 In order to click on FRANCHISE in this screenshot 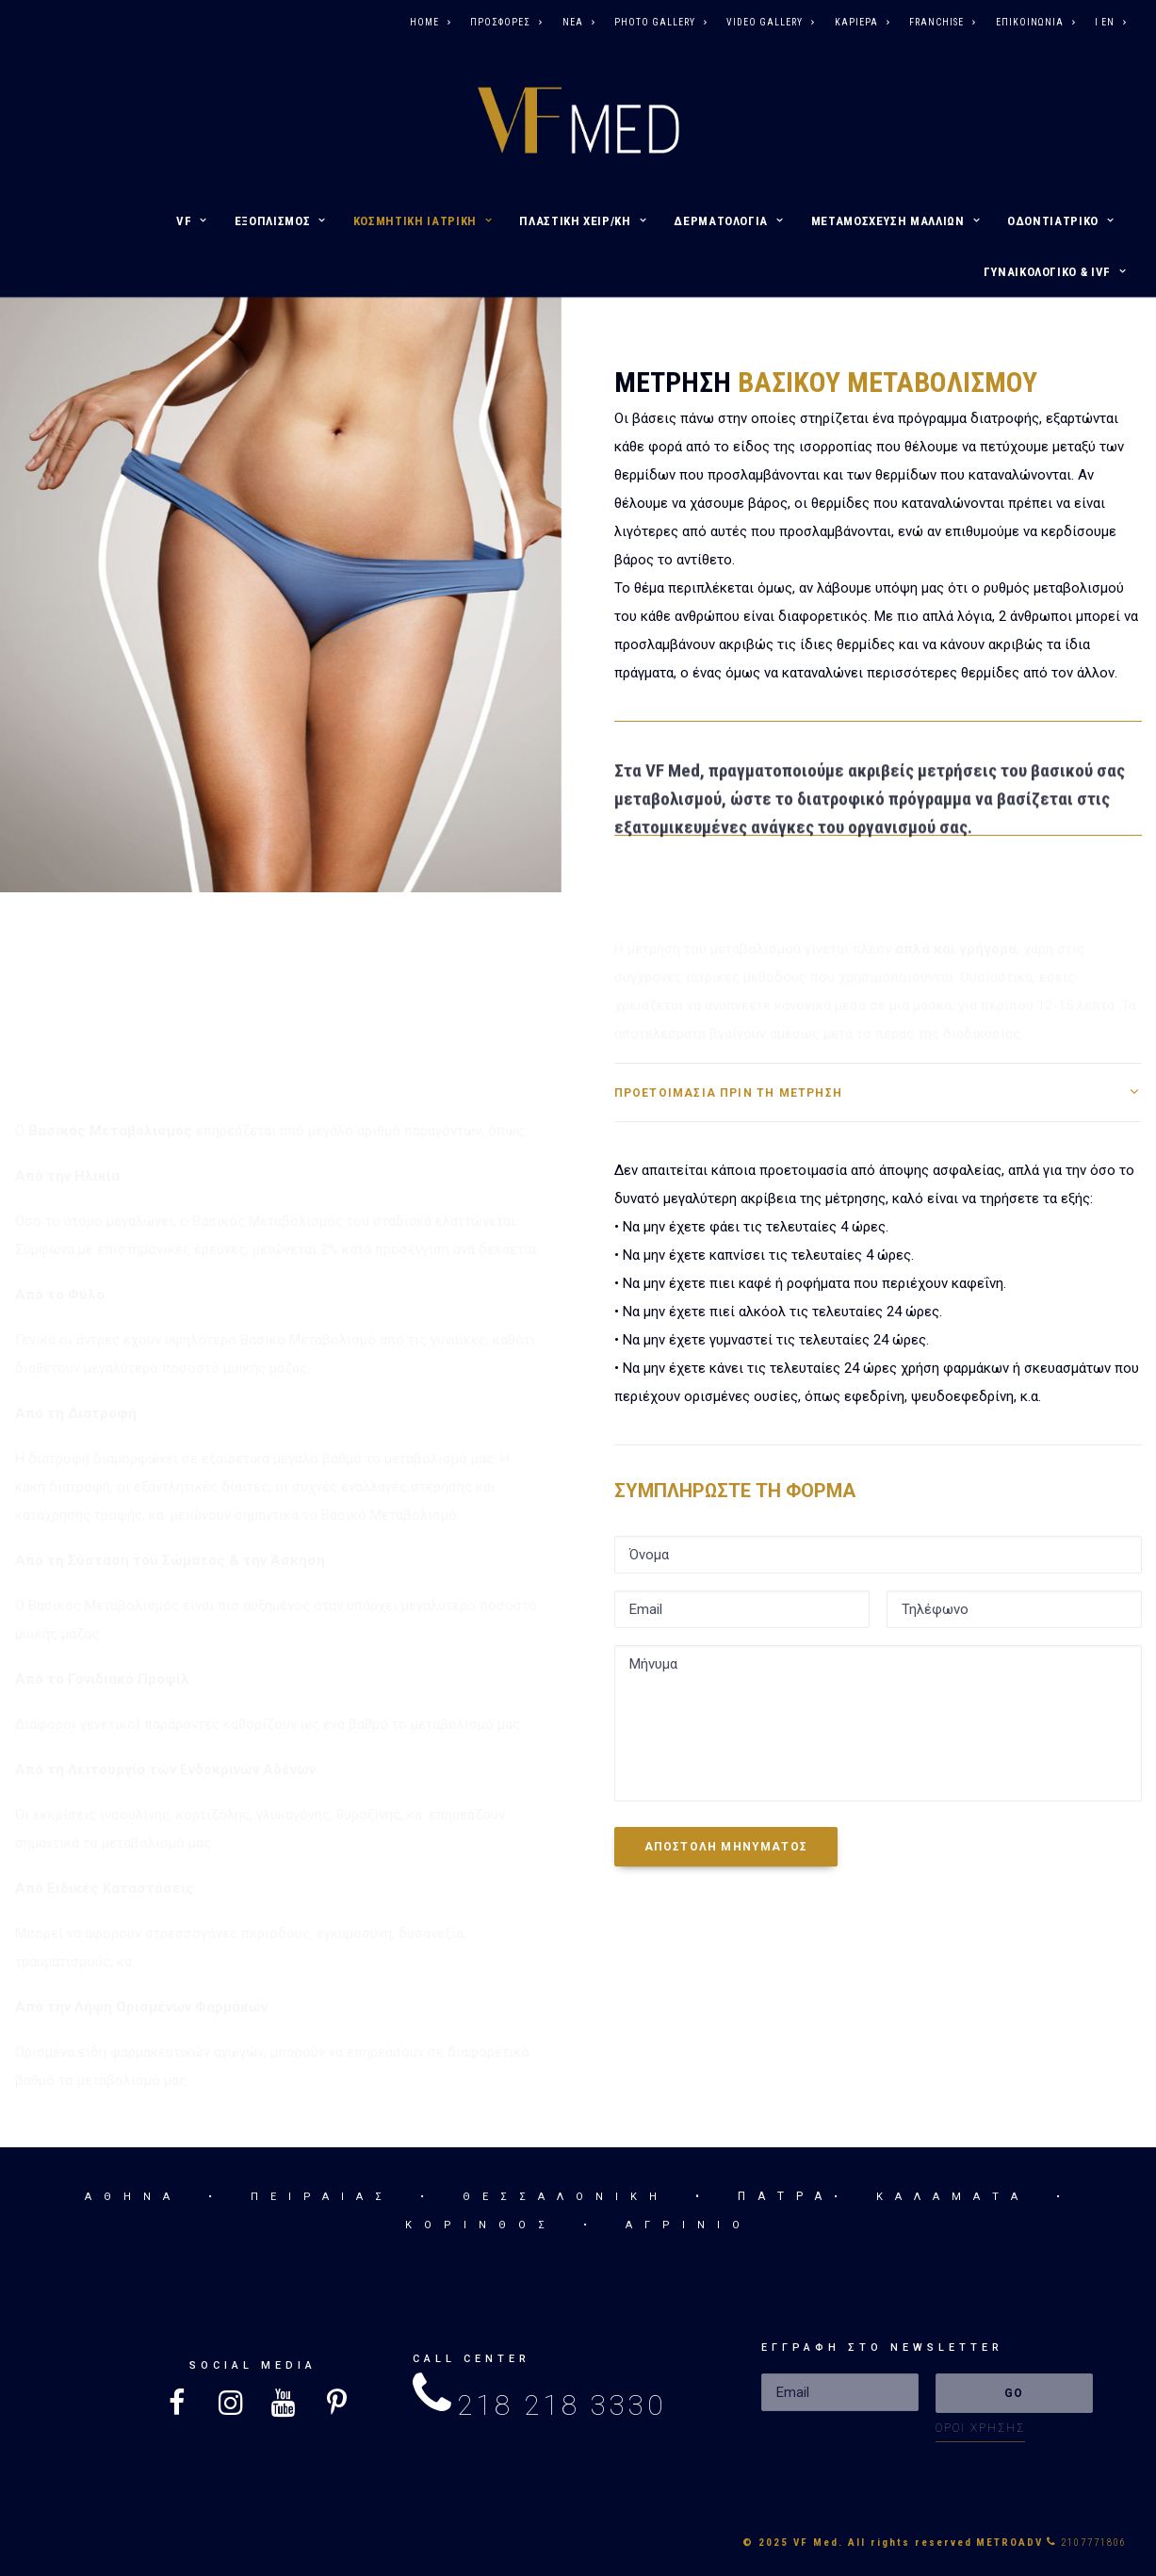, I will do `click(942, 22)`.